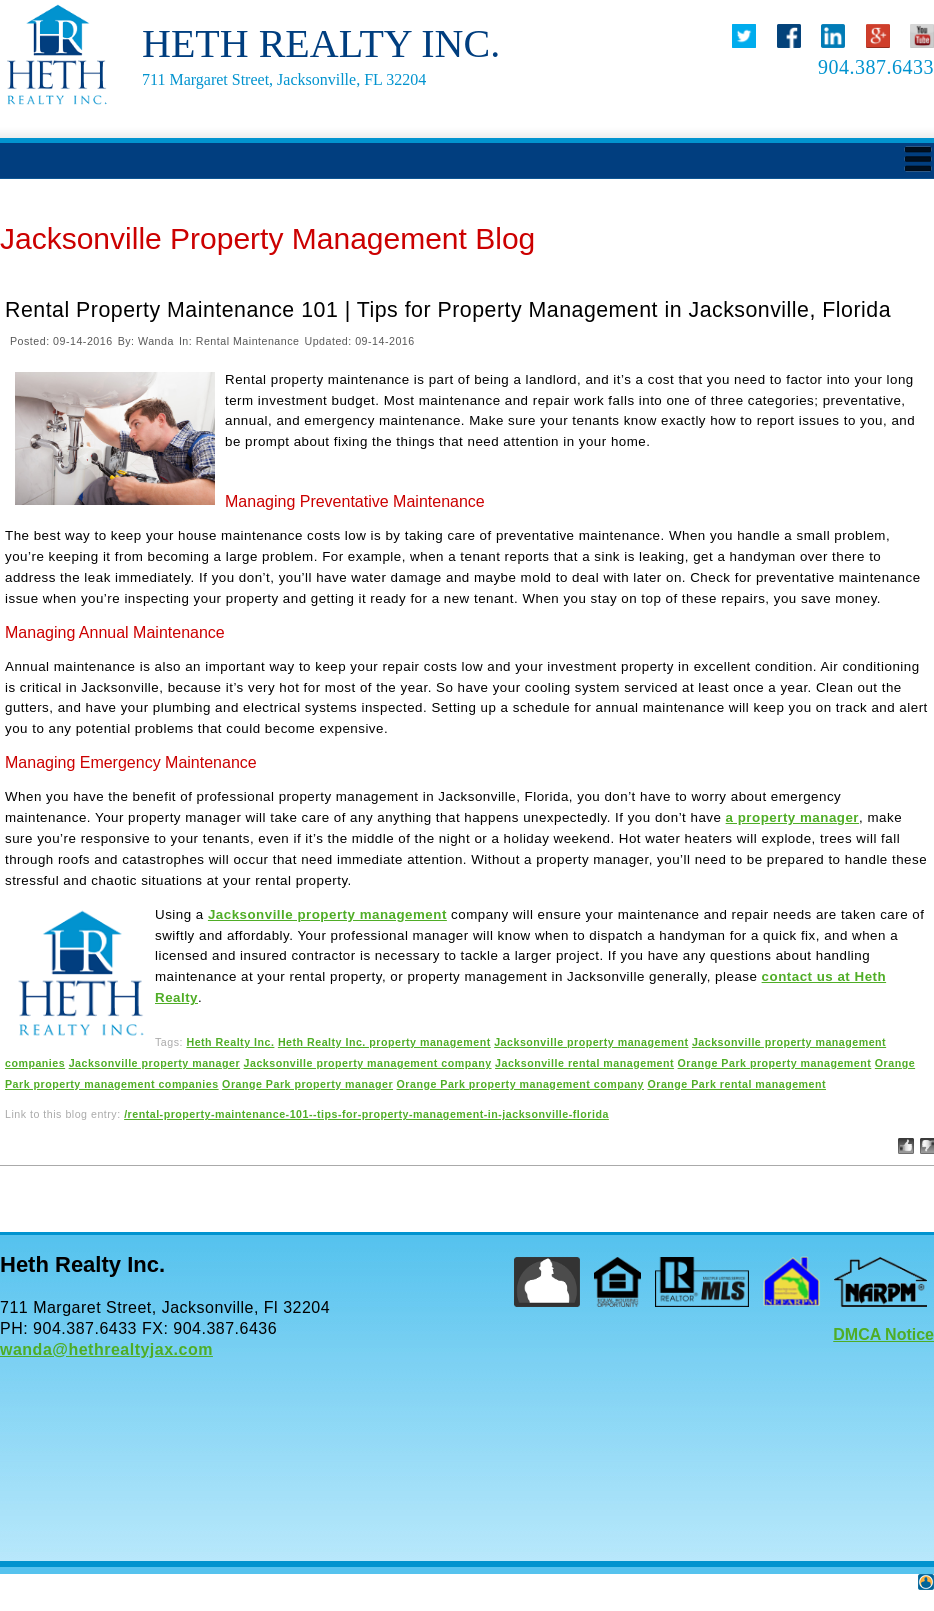 The width and height of the screenshot is (934, 1611). What do you see at coordinates (584, 1063) in the screenshot?
I see `Jacksonville rental management` at bounding box center [584, 1063].